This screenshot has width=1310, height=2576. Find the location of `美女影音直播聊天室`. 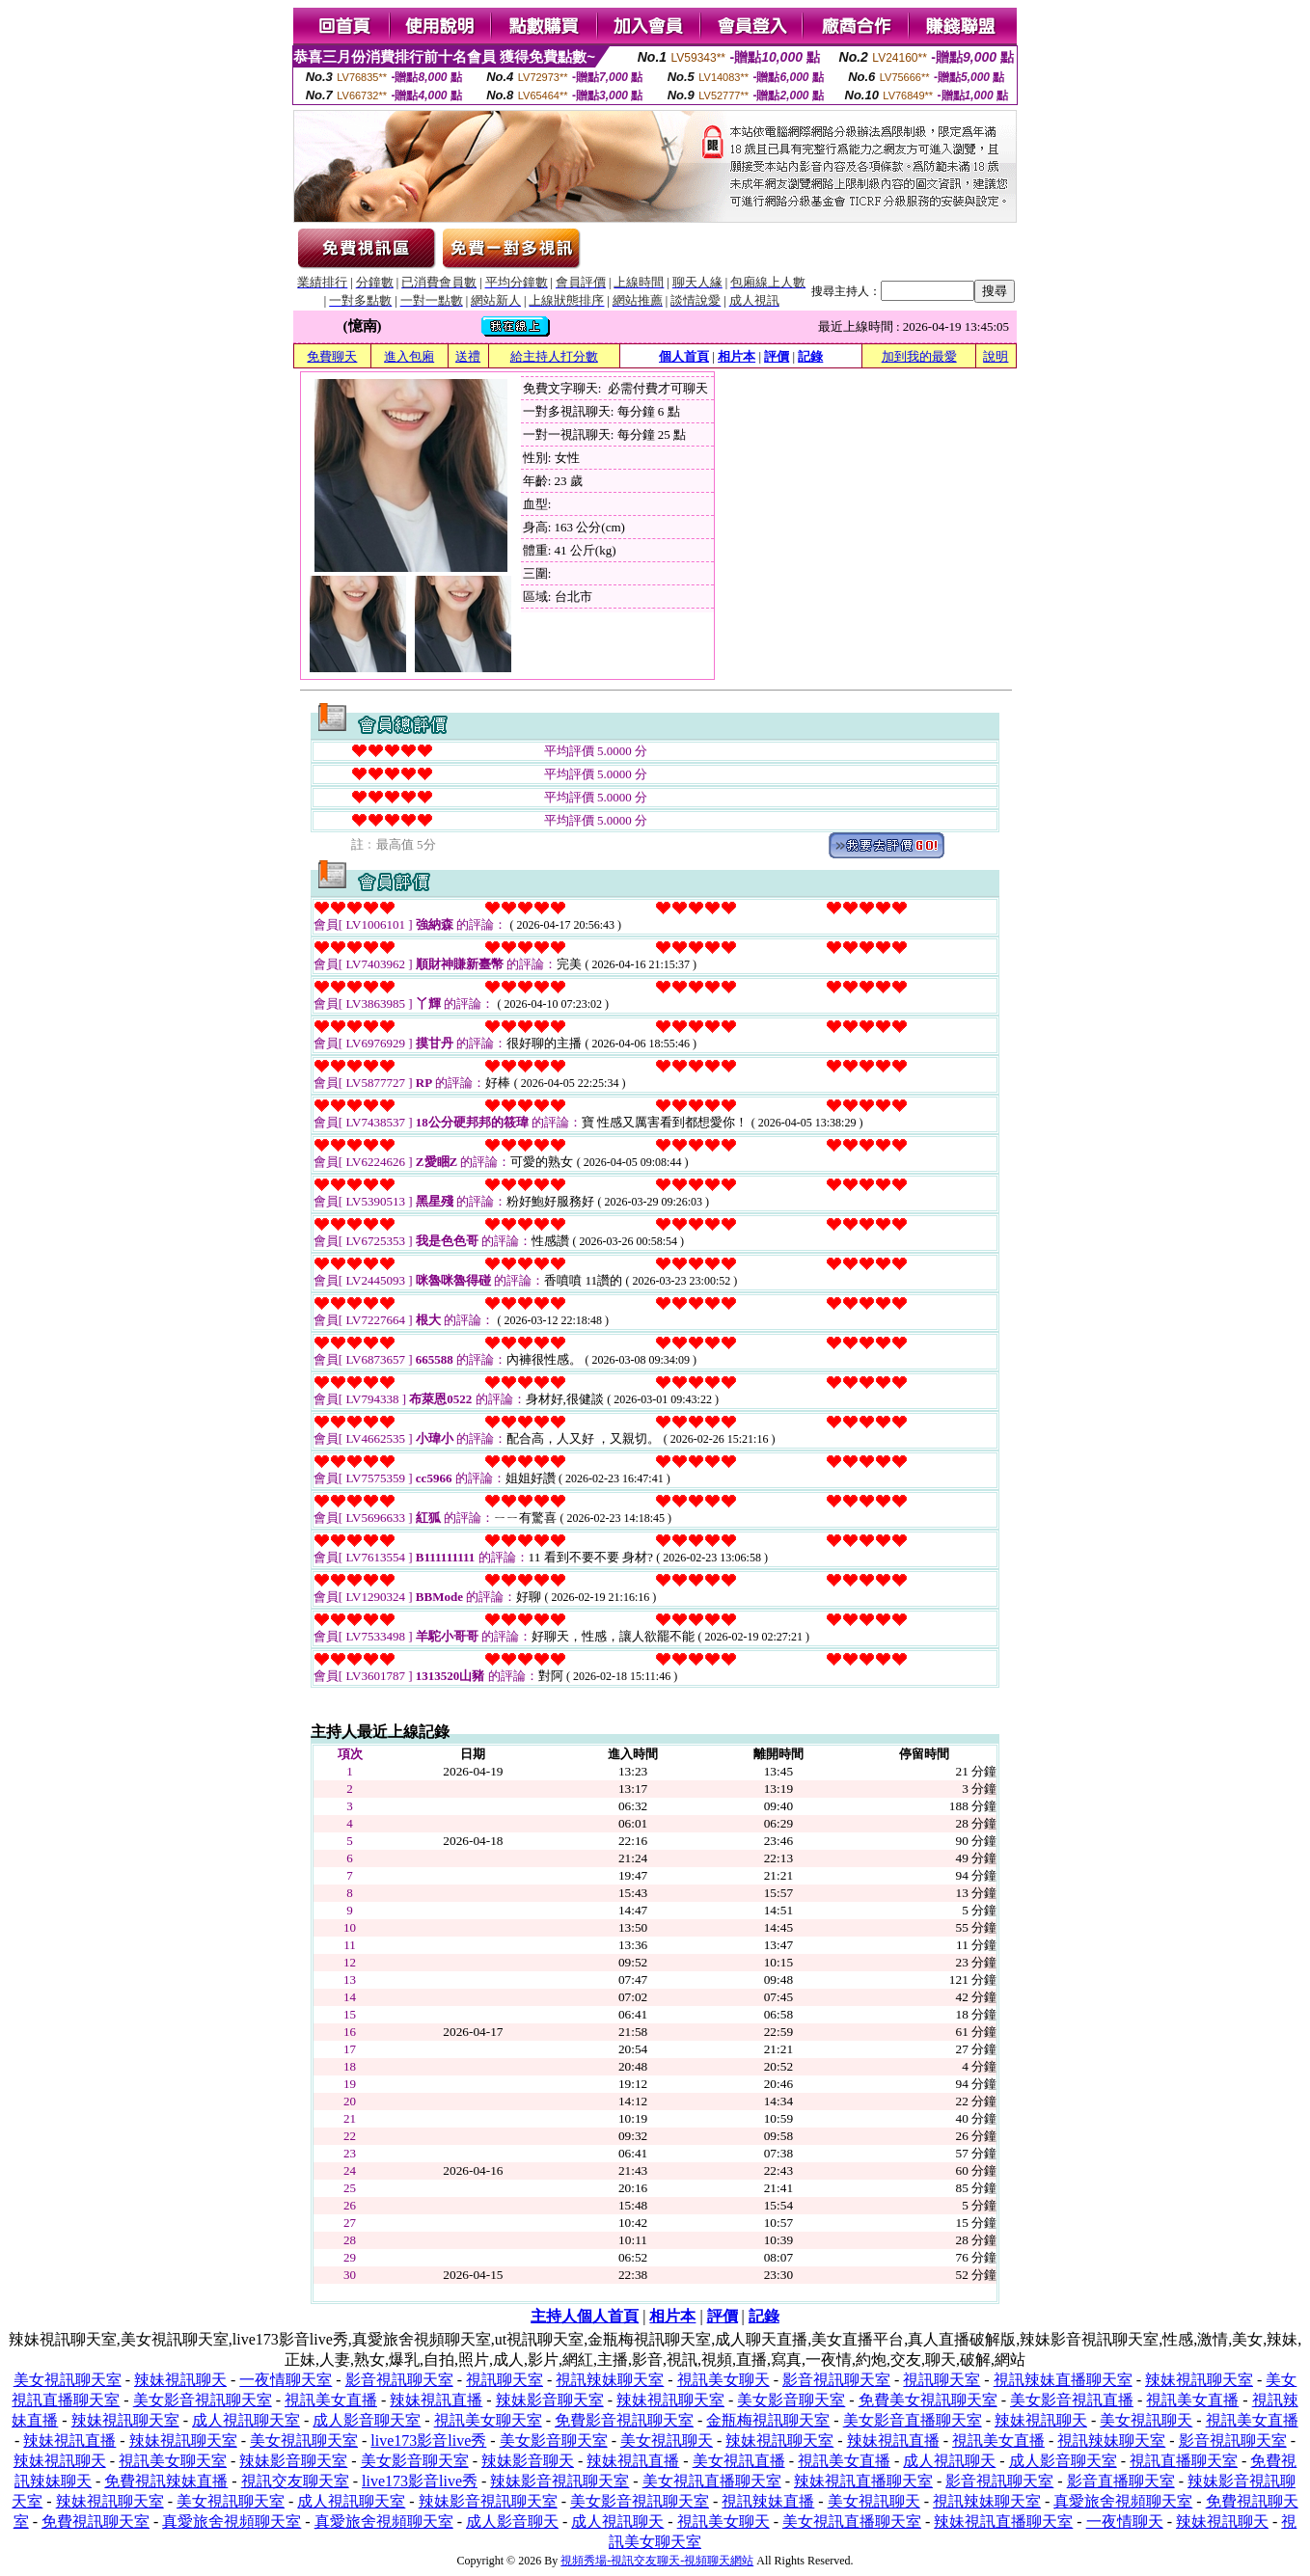

美女影音直播聊天室 is located at coordinates (912, 2420).